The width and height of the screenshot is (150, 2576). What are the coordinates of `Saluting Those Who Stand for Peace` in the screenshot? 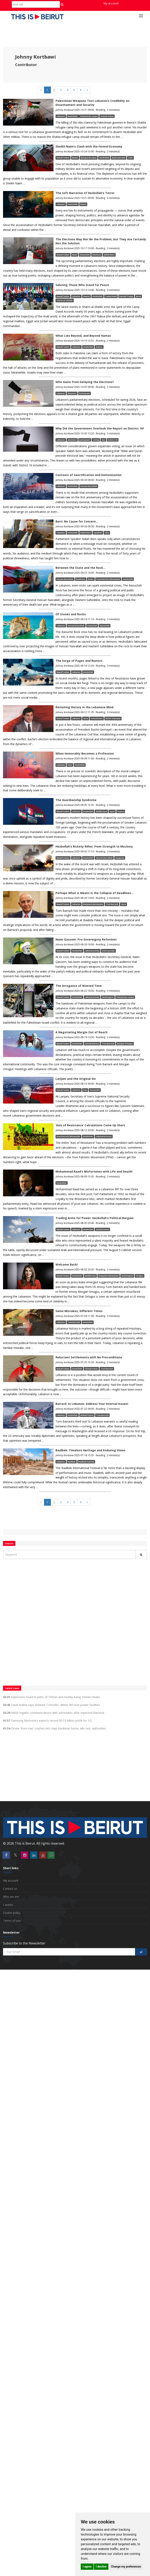 It's located at (82, 285).